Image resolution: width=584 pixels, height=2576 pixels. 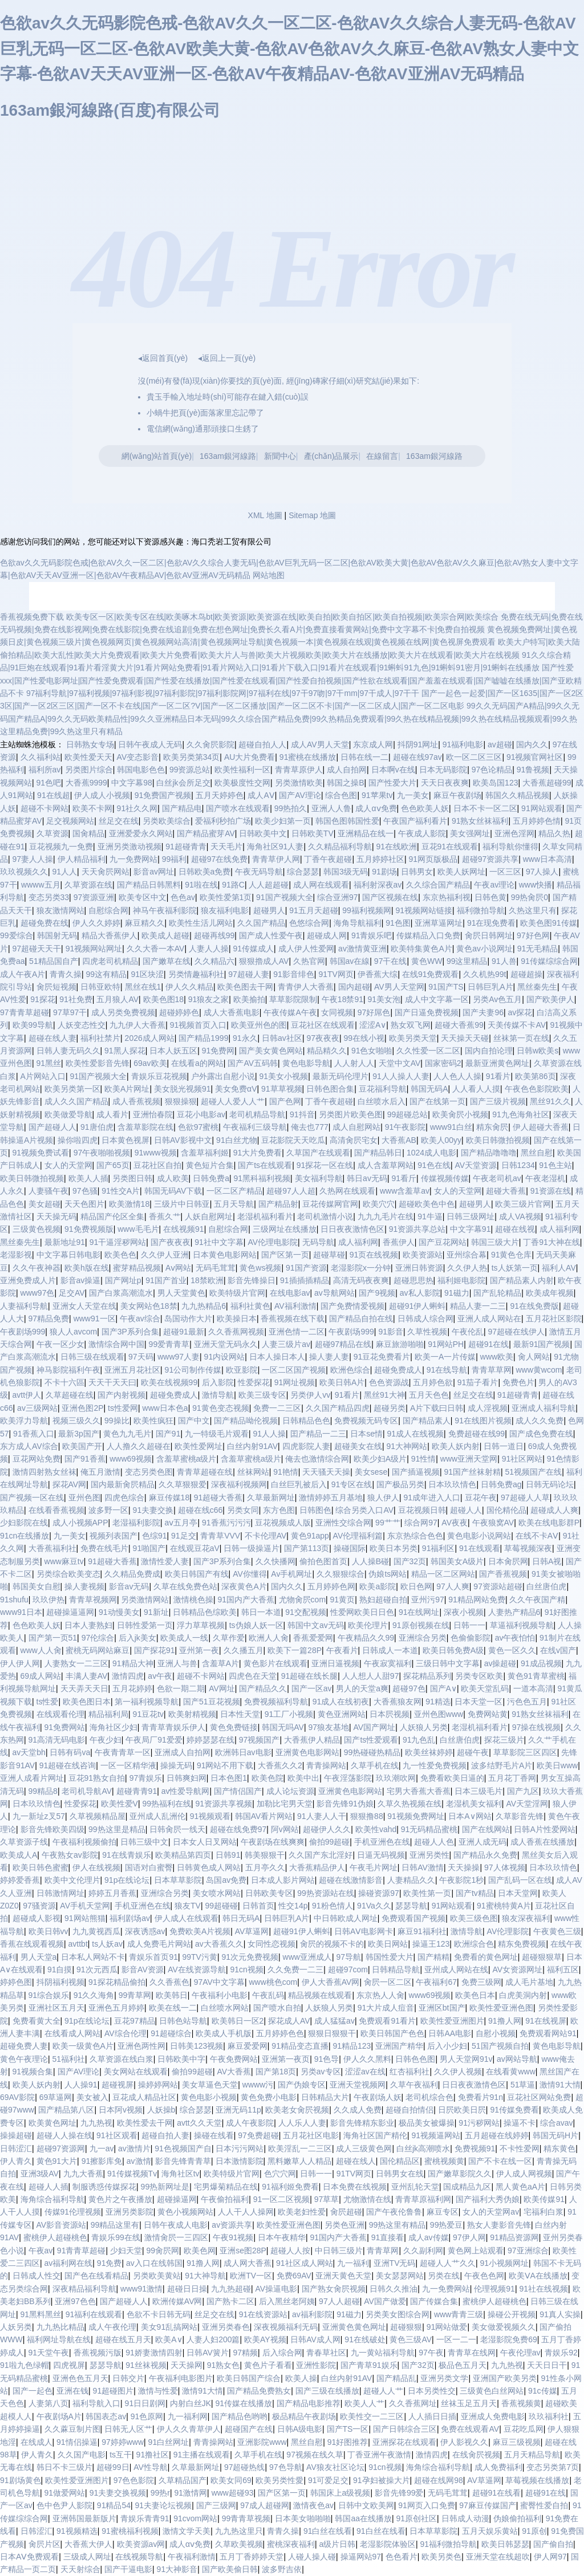 What do you see at coordinates (132, 1178) in the screenshot?
I see `另类图日韩` at bounding box center [132, 1178].